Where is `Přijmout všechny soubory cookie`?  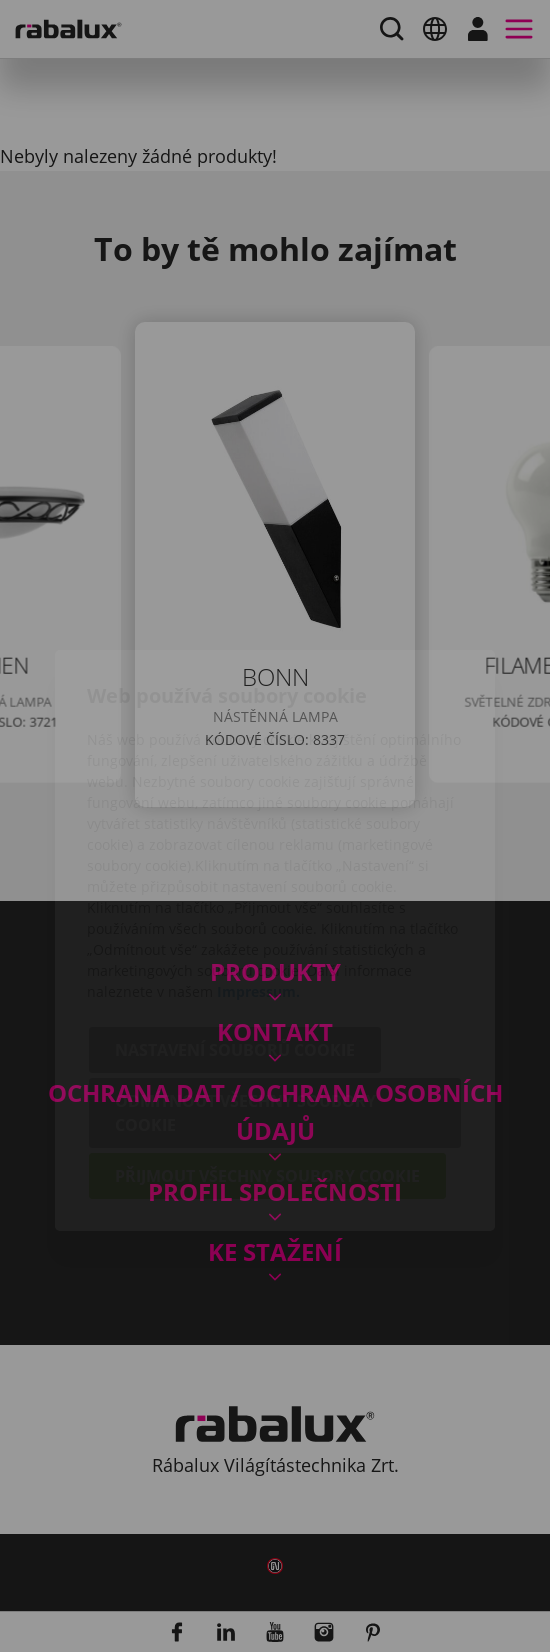
Přijmout všechny soubory cookie is located at coordinates (267, 1062).